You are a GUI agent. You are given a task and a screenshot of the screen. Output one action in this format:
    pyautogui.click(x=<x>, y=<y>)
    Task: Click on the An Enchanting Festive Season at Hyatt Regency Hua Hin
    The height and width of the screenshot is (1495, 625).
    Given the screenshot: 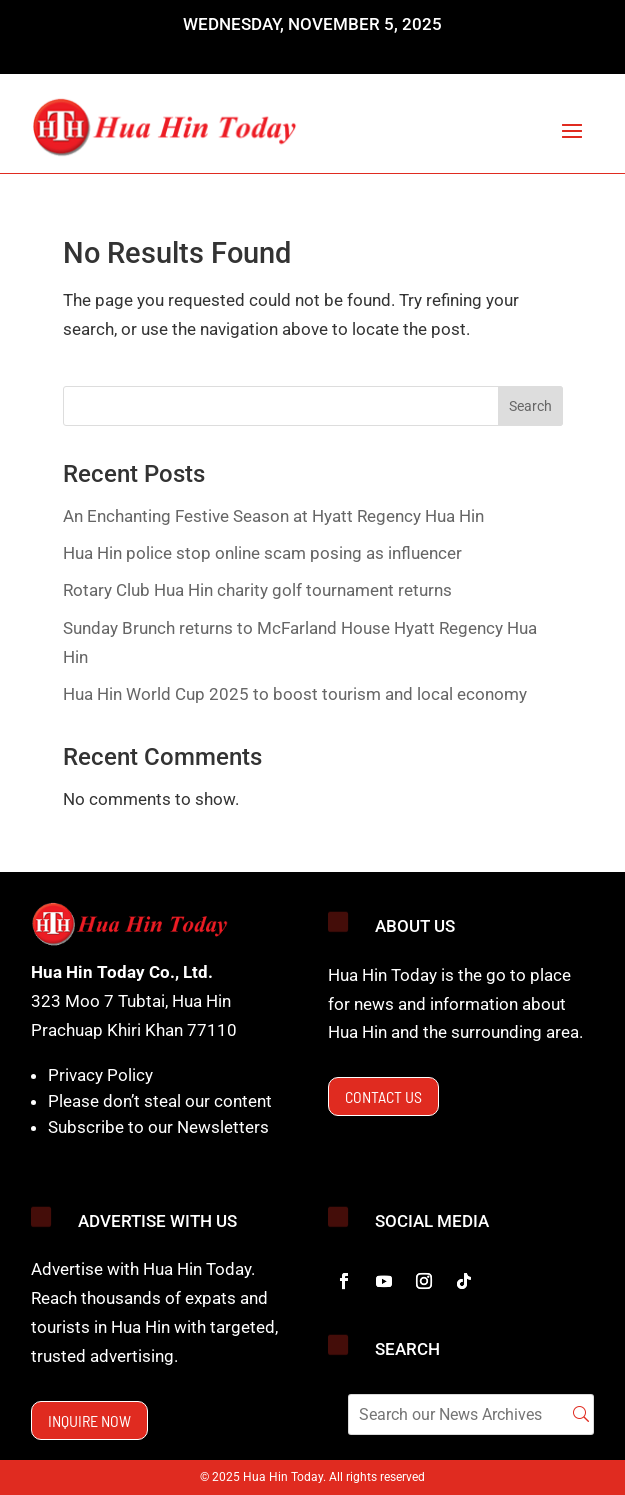 What is the action you would take?
    pyautogui.click(x=273, y=516)
    